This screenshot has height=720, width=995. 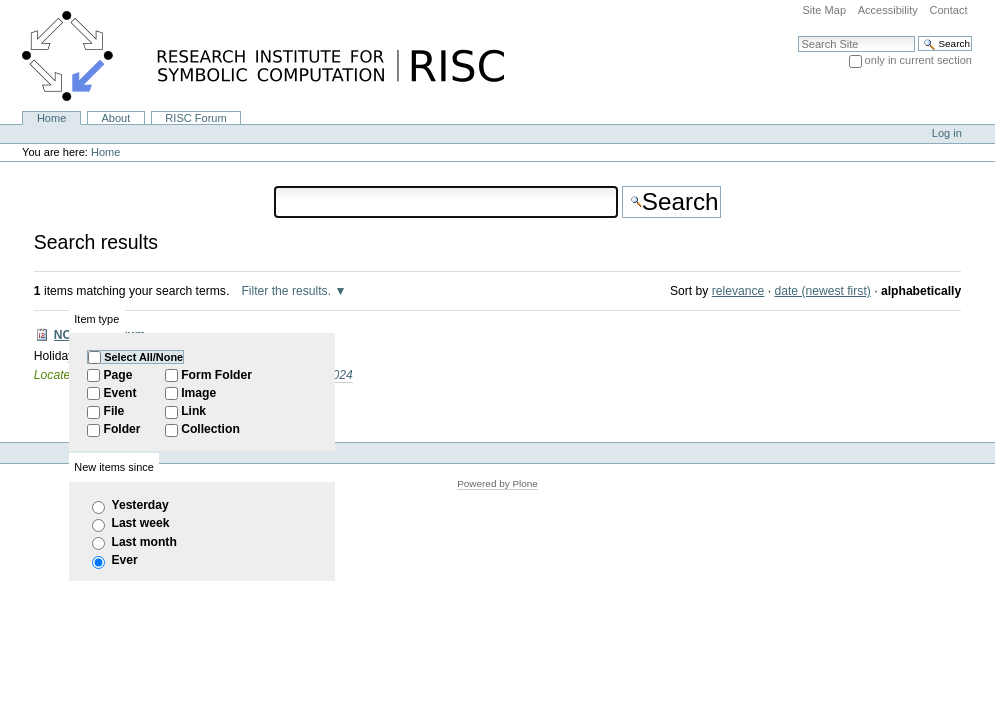 I want to click on Form Folder, so click(x=216, y=375).